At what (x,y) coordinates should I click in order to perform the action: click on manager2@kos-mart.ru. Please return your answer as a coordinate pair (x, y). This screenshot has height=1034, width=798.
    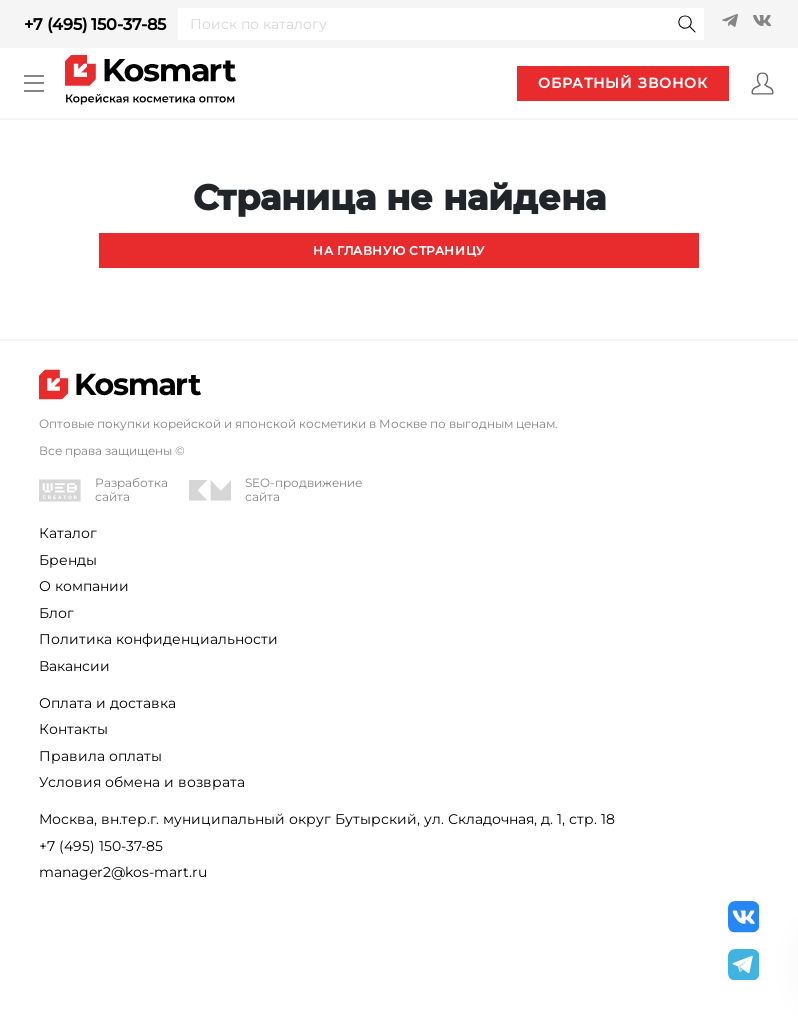
    Looking at the image, I should click on (123, 872).